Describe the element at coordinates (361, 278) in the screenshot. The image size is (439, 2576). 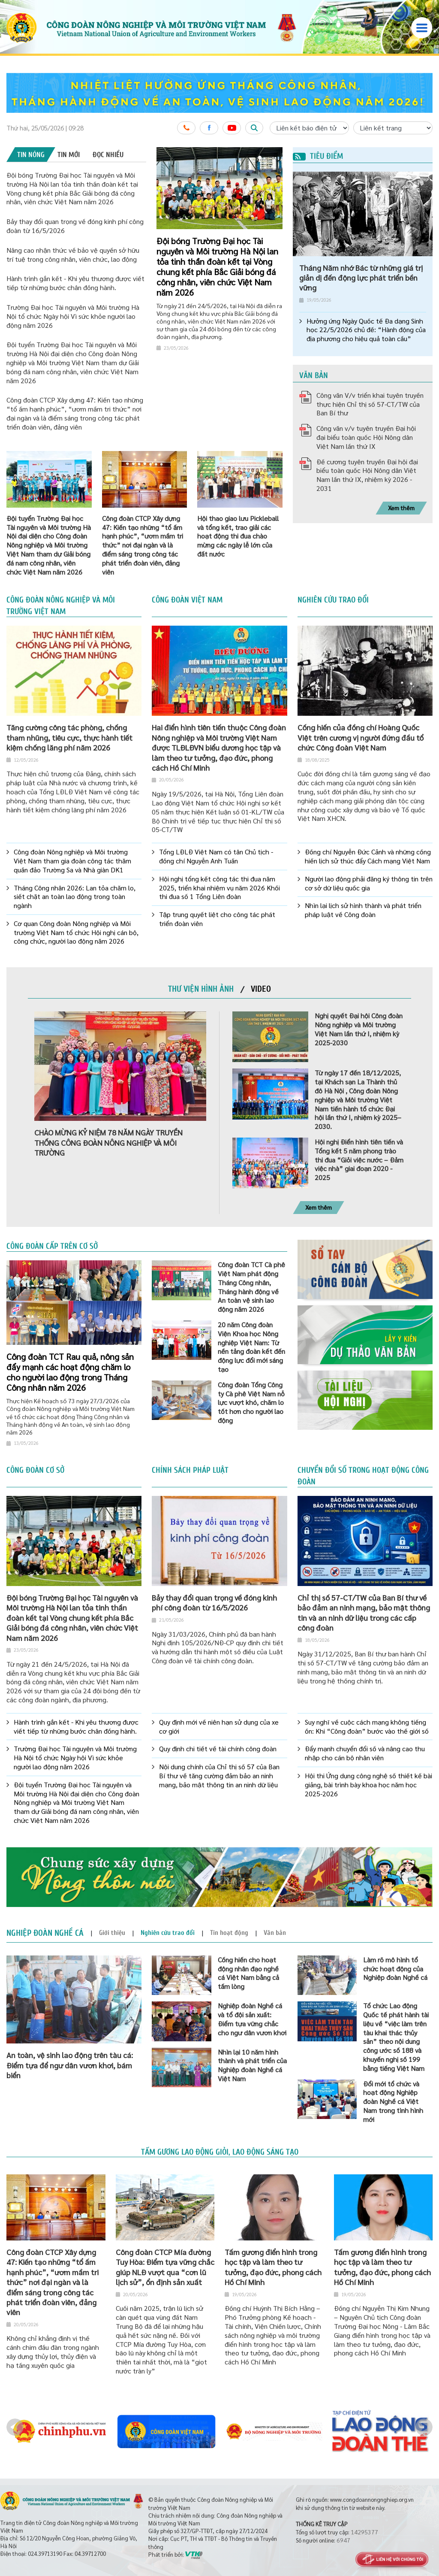
I see `Tháng Năm nhớ Bác từ những giá trị giản dị đến động lực phát triển bền vững` at that location.